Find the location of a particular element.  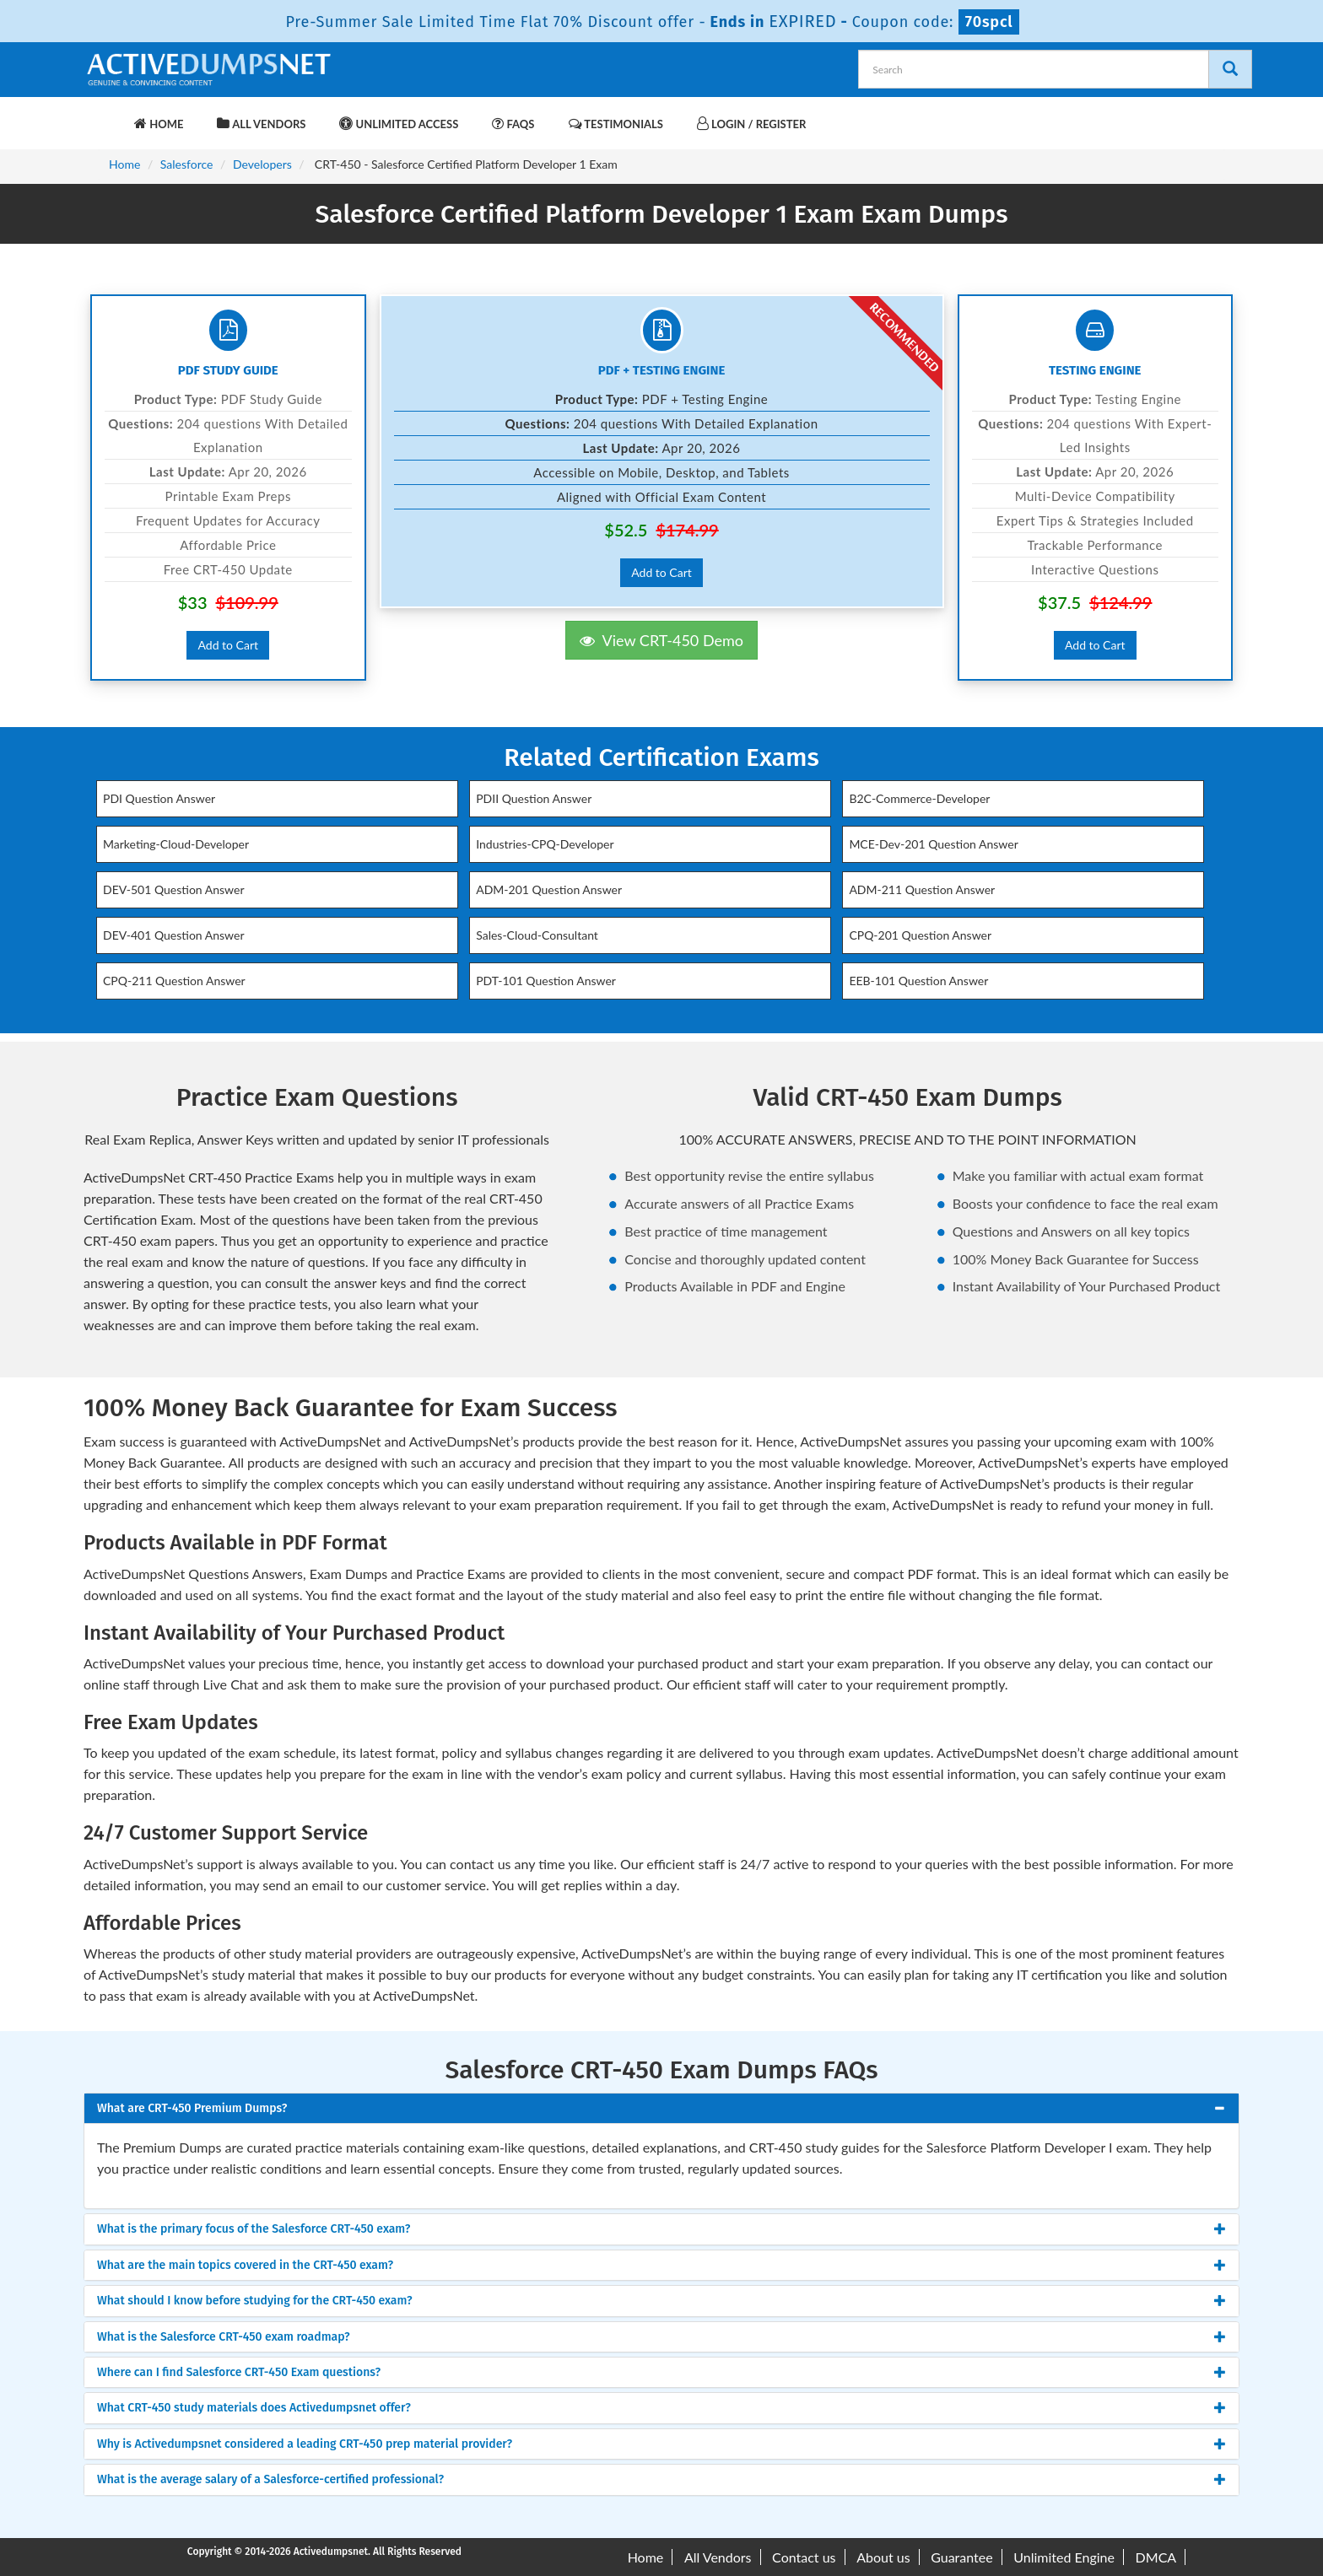

Salesforce is located at coordinates (186, 164).